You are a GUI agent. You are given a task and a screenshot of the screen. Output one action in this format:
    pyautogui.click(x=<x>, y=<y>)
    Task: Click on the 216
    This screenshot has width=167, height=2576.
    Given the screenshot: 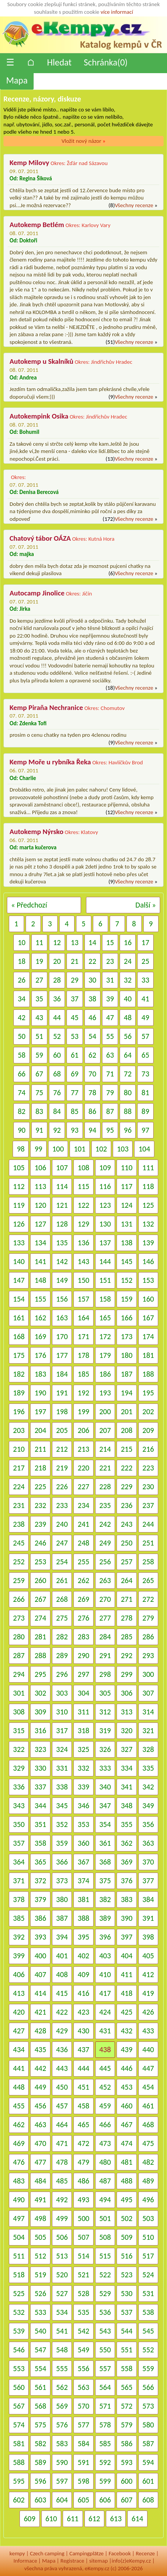 What is the action you would take?
    pyautogui.click(x=148, y=1449)
    